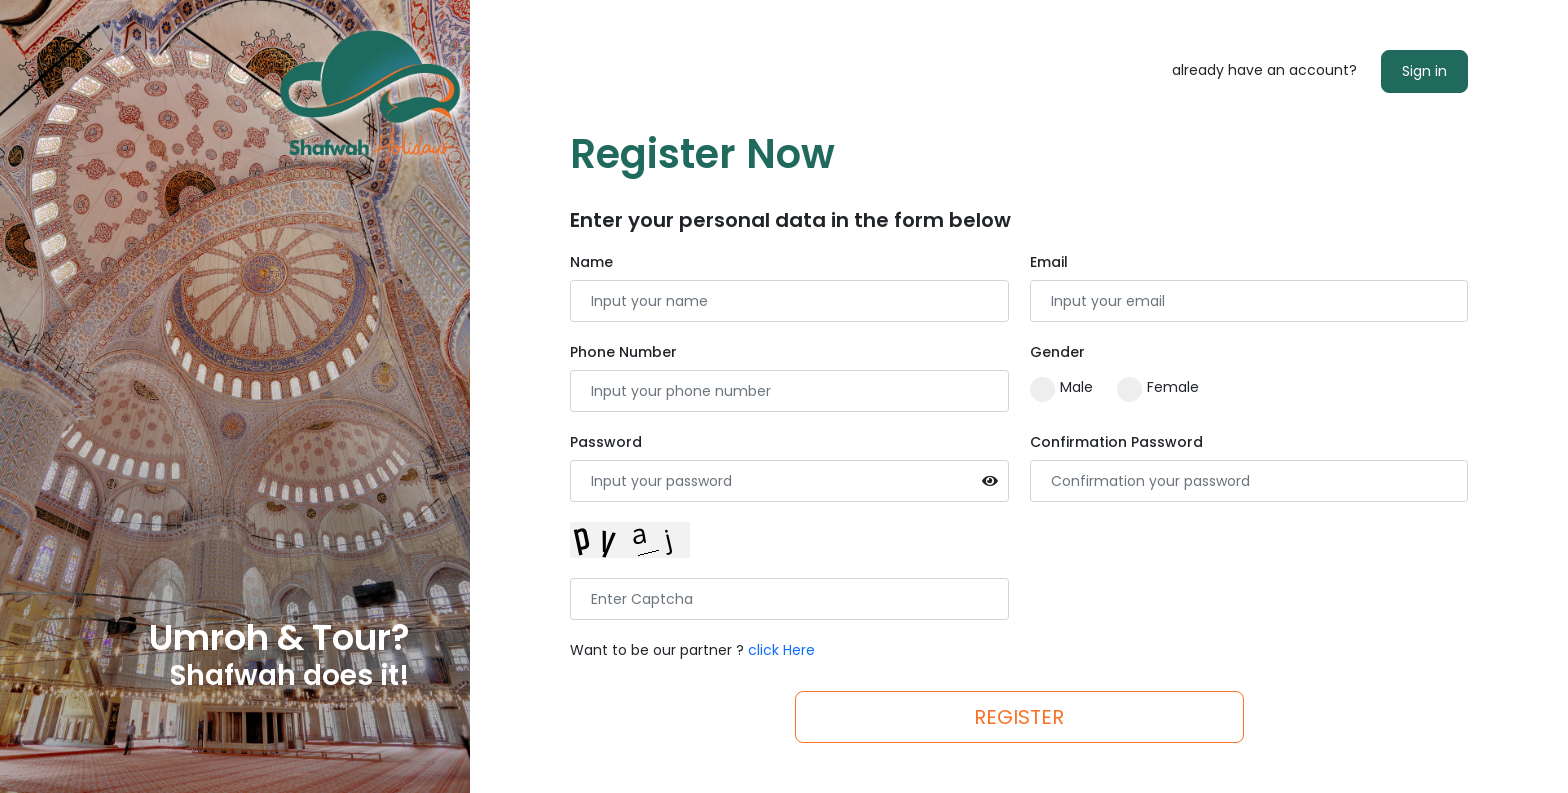  What do you see at coordinates (1057, 352) in the screenshot?
I see `Gender` at bounding box center [1057, 352].